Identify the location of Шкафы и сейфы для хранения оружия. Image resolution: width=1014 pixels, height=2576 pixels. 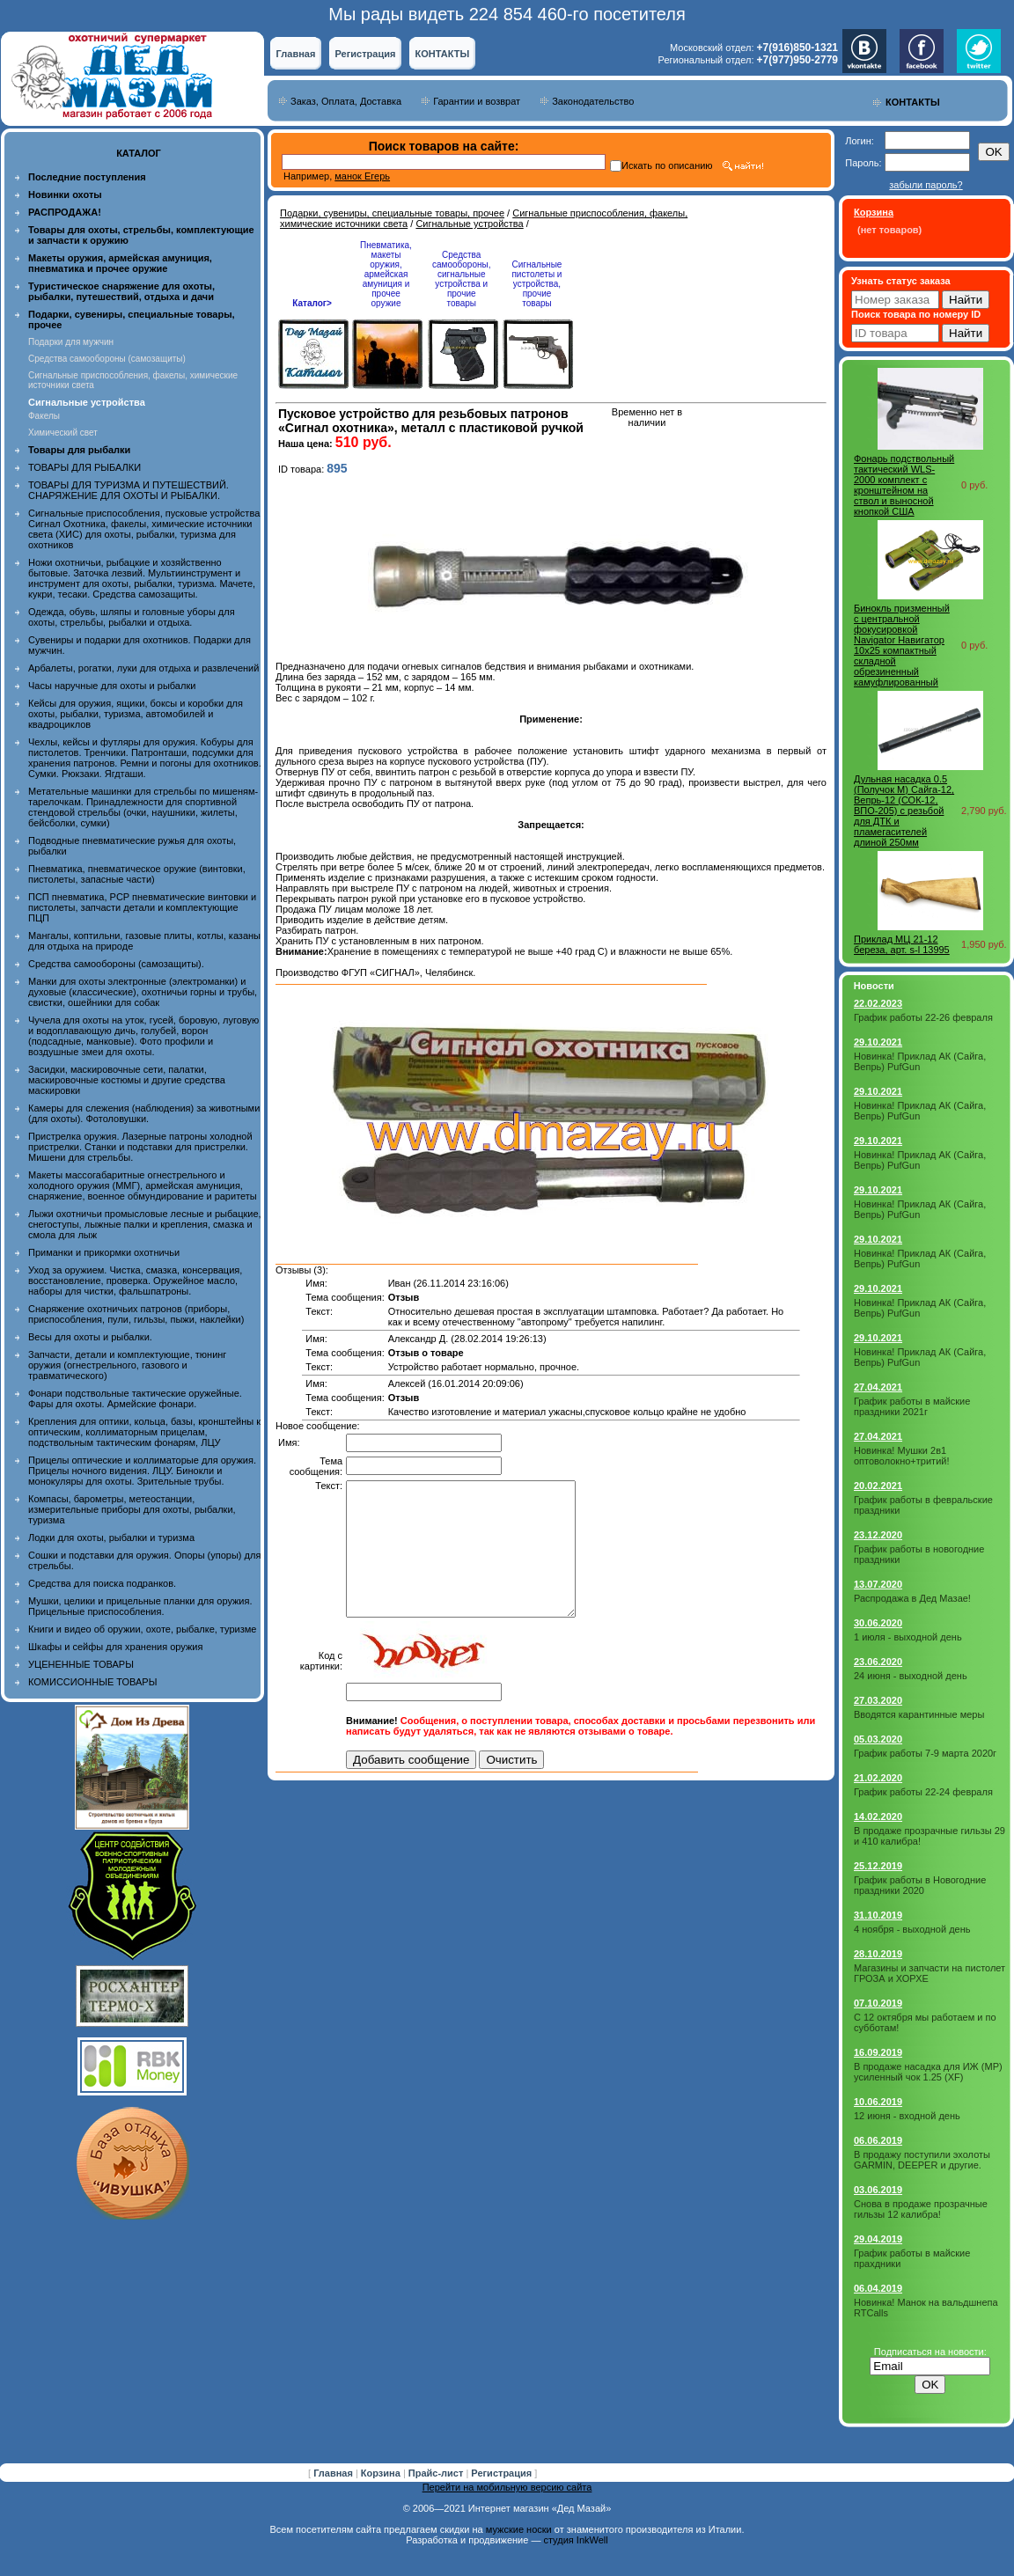
(115, 1646).